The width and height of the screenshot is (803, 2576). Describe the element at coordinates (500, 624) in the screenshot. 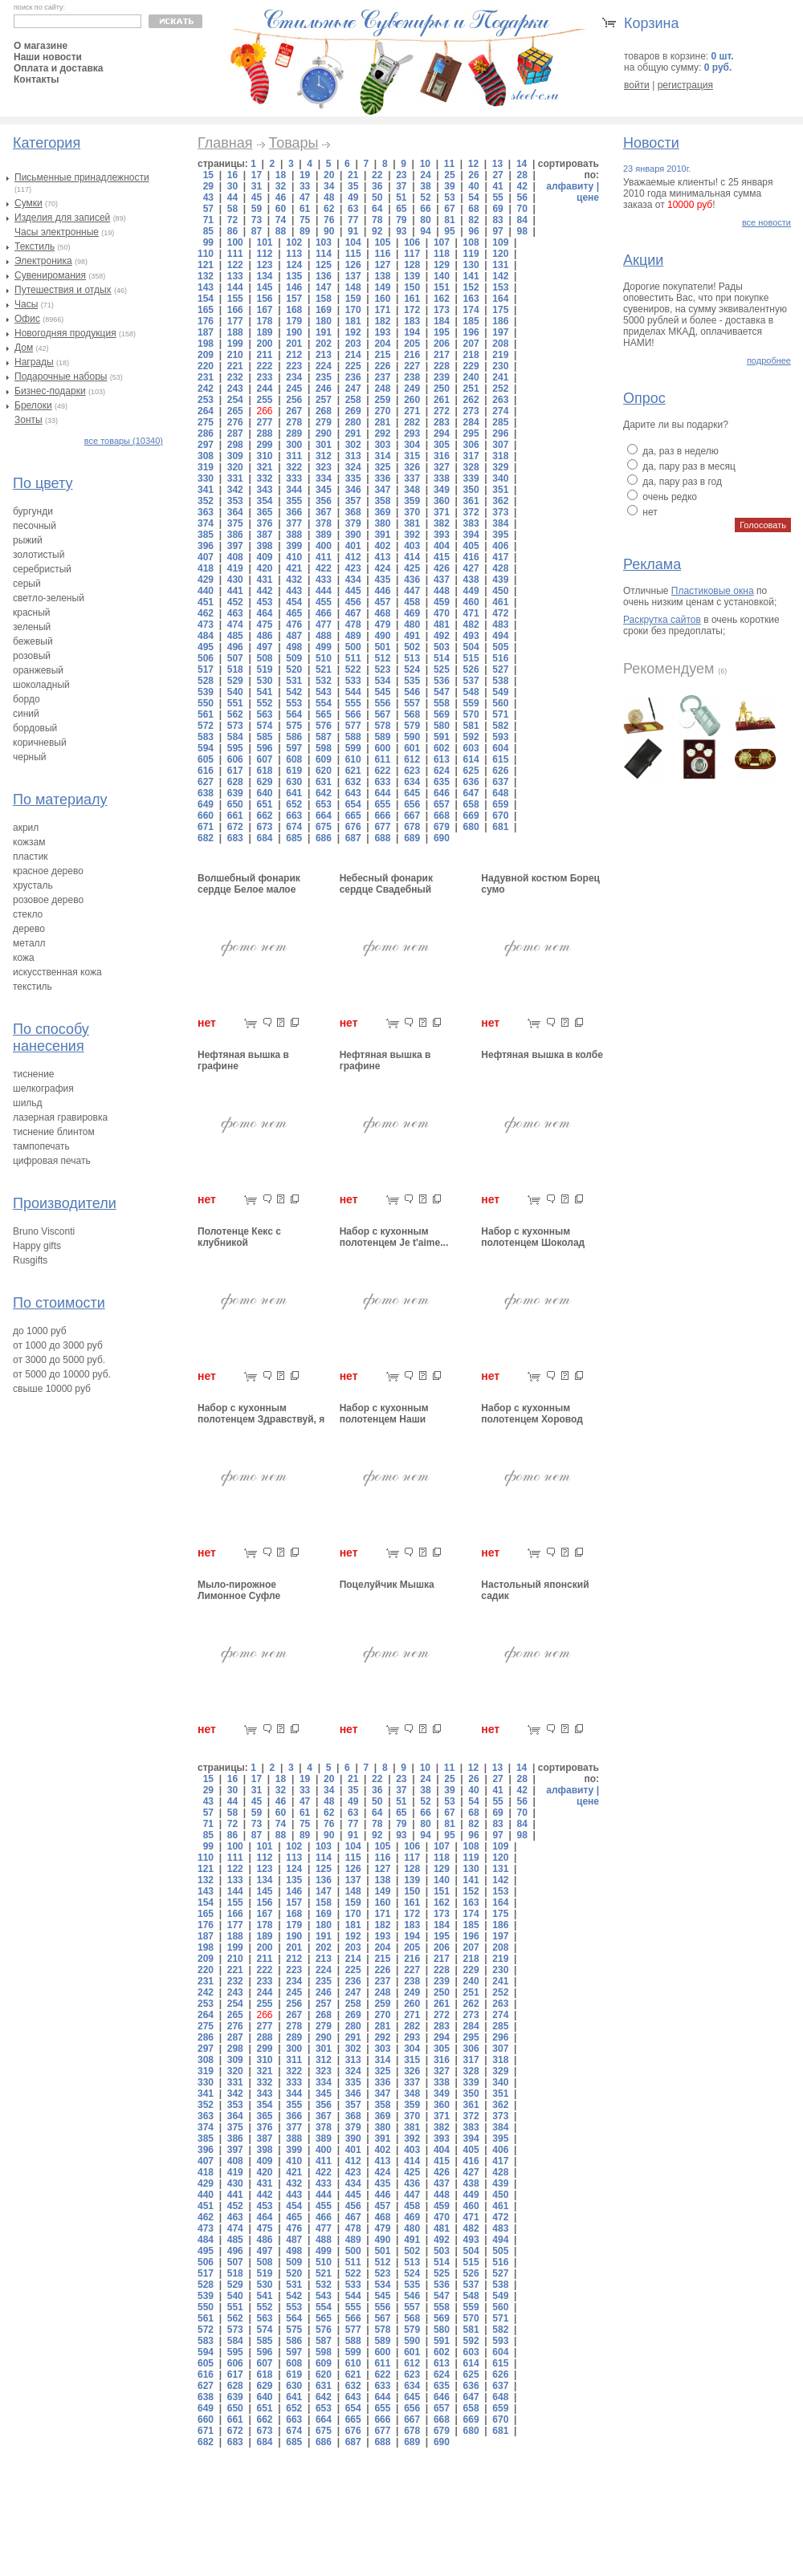

I see `483` at that location.